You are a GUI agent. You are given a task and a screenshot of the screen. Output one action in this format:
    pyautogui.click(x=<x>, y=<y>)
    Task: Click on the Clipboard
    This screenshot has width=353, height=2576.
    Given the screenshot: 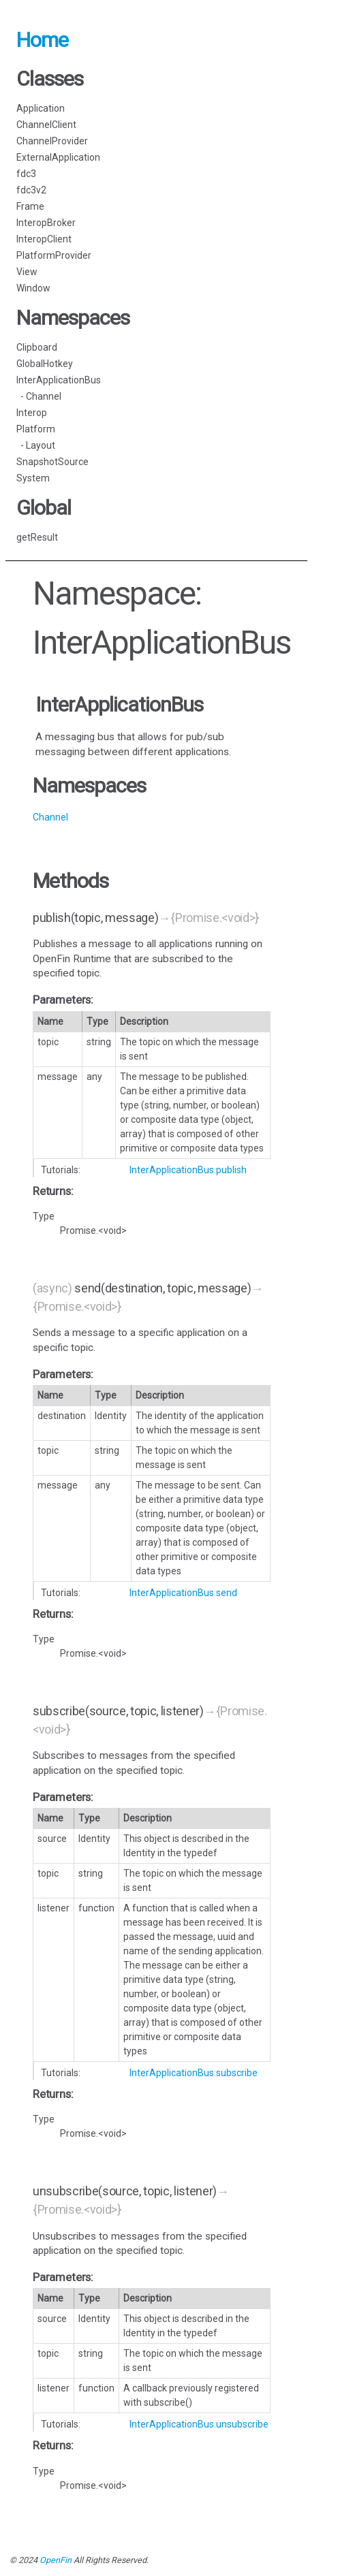 What is the action you would take?
    pyautogui.click(x=36, y=347)
    